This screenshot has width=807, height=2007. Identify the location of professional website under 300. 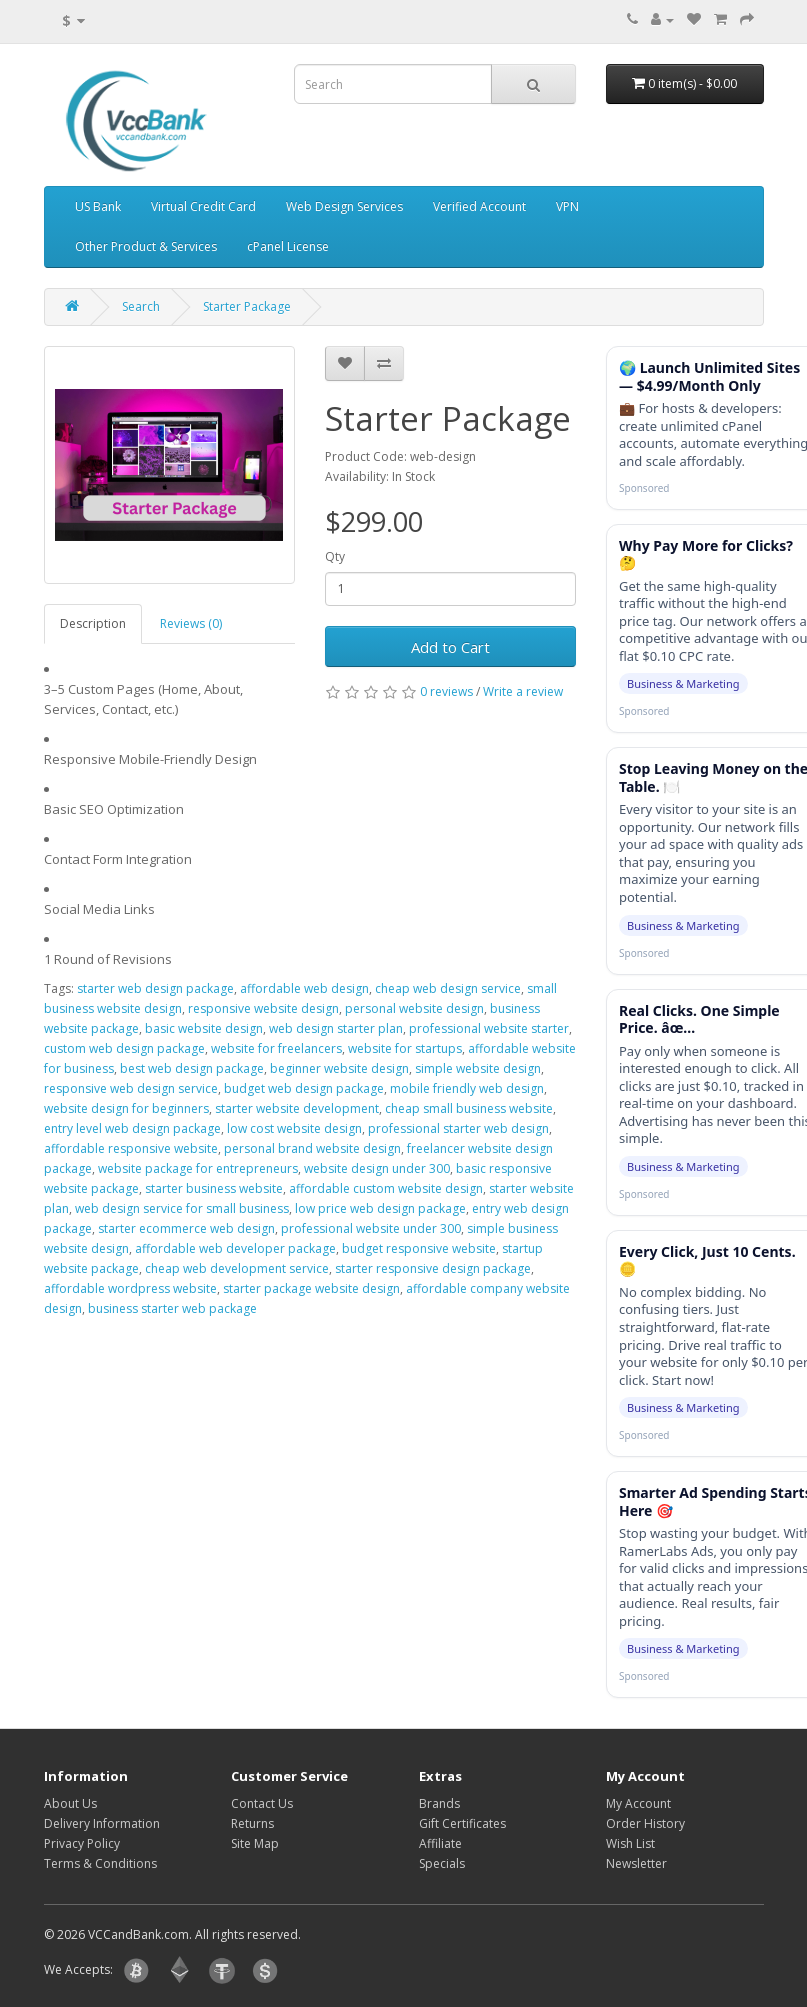
(371, 1228).